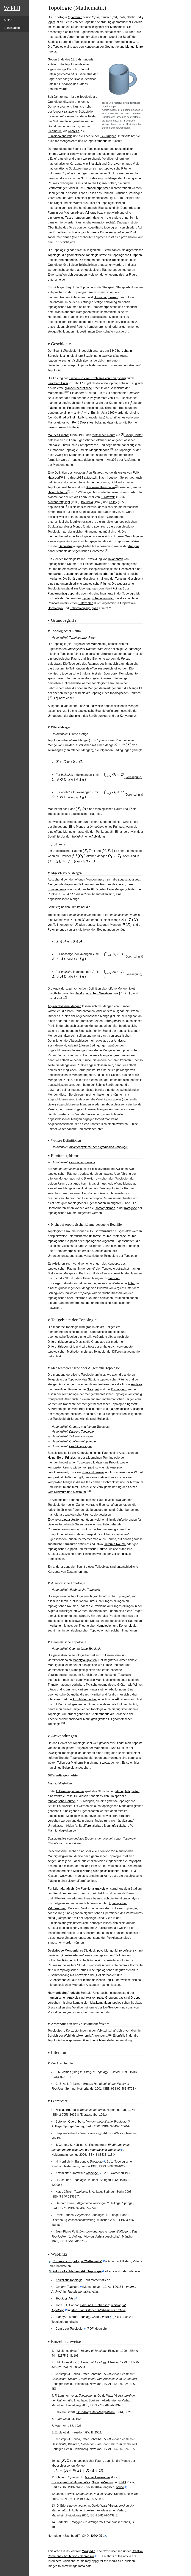 Image resolution: width=191 pixels, height=2576 pixels. I want to click on Teilgebiet der Mathematik, so click(109, 26).